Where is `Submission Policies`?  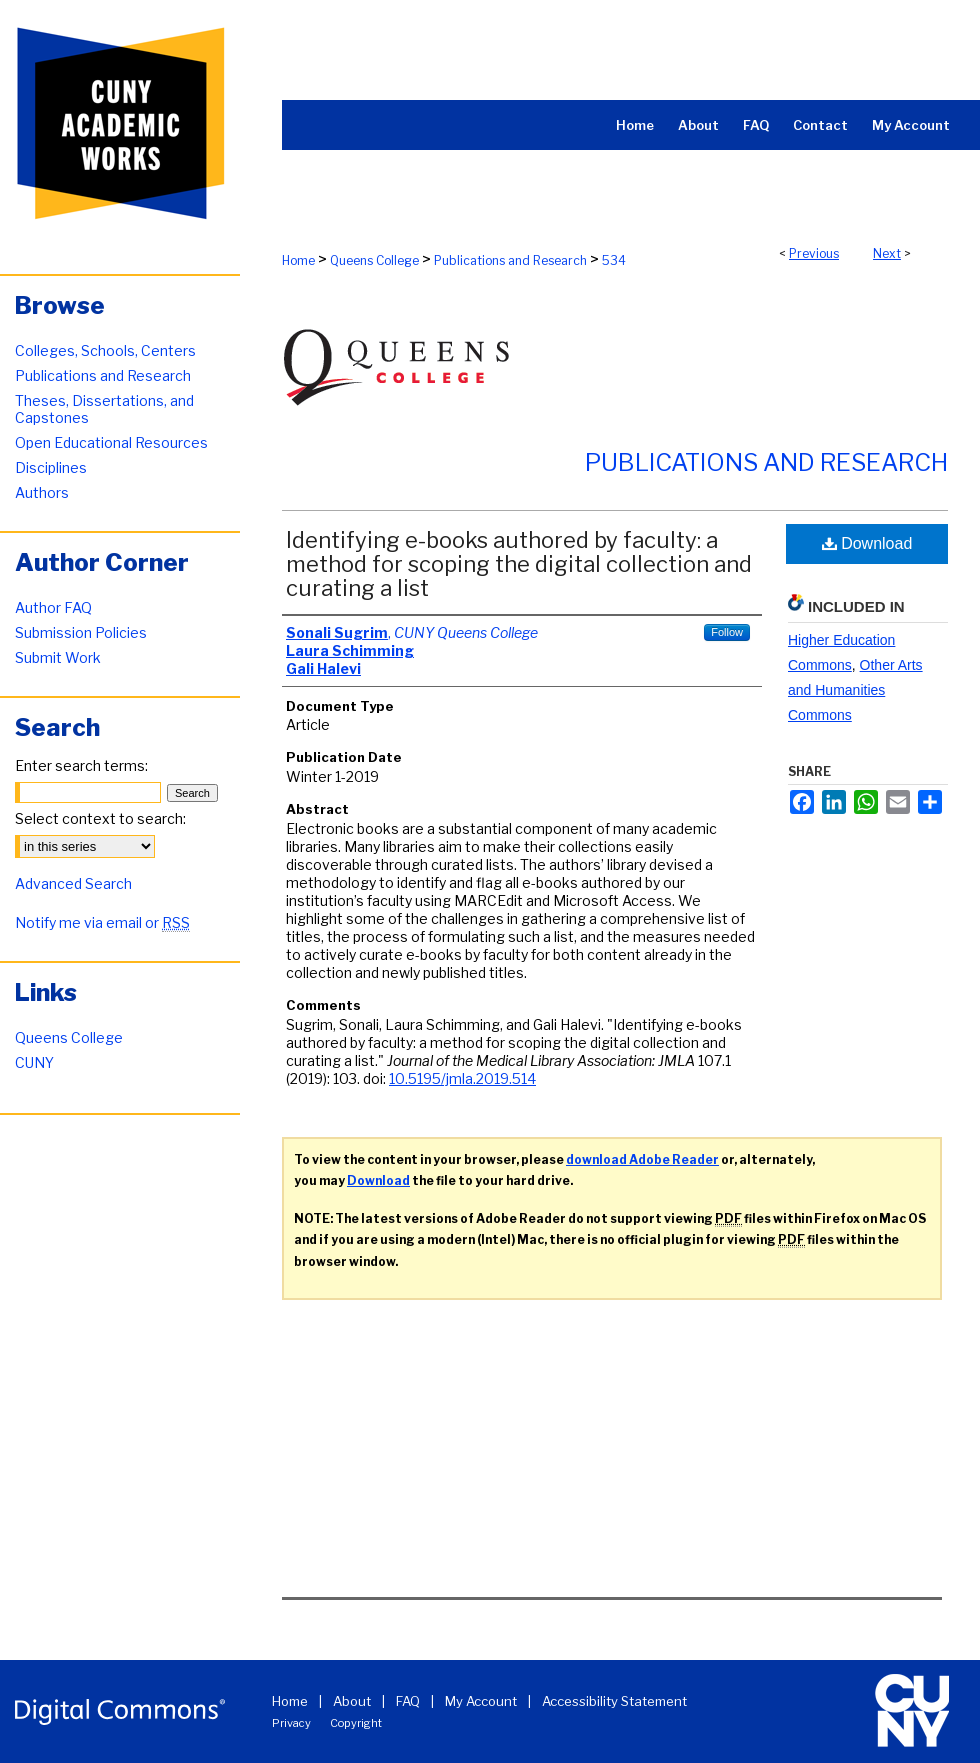 Submission Policies is located at coordinates (81, 632).